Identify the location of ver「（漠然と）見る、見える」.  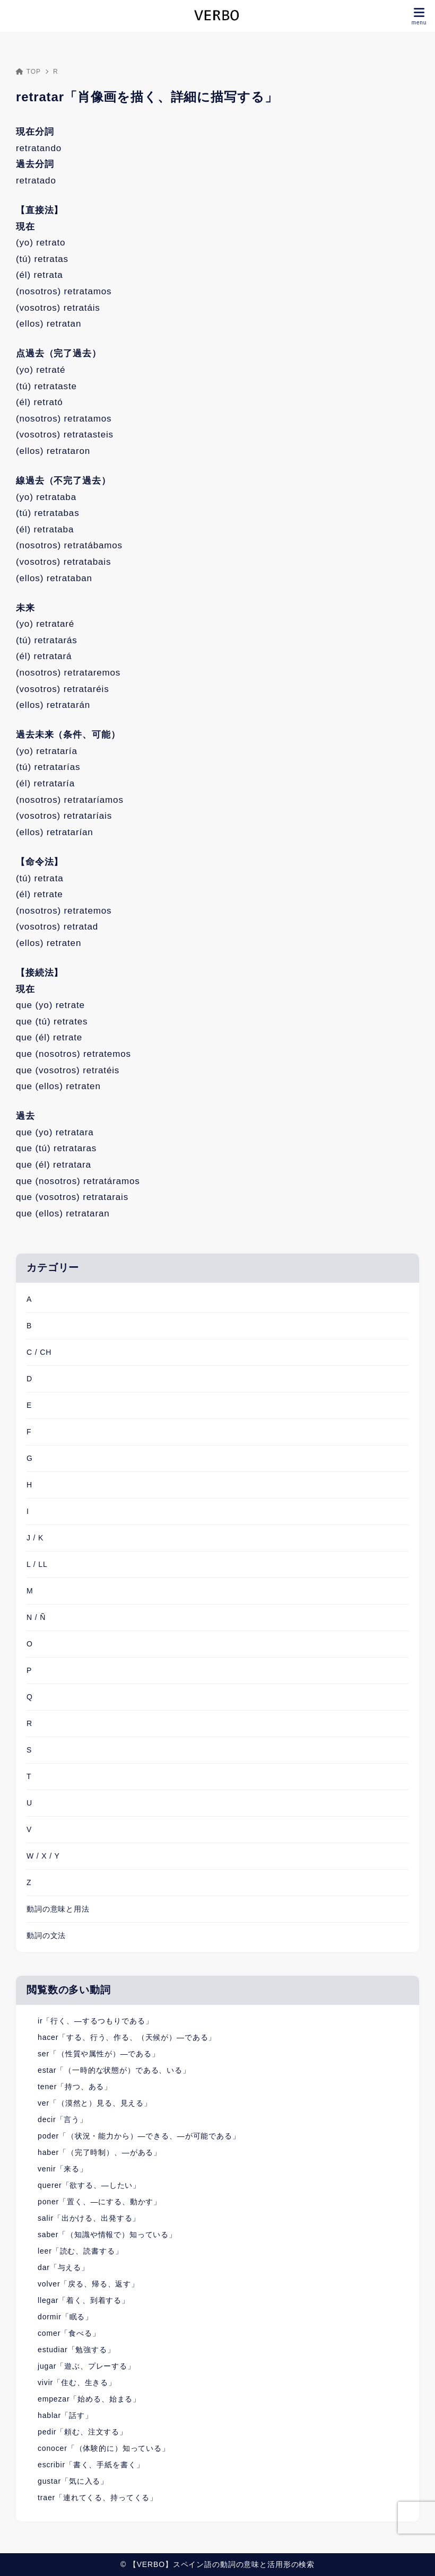
(95, 2103).